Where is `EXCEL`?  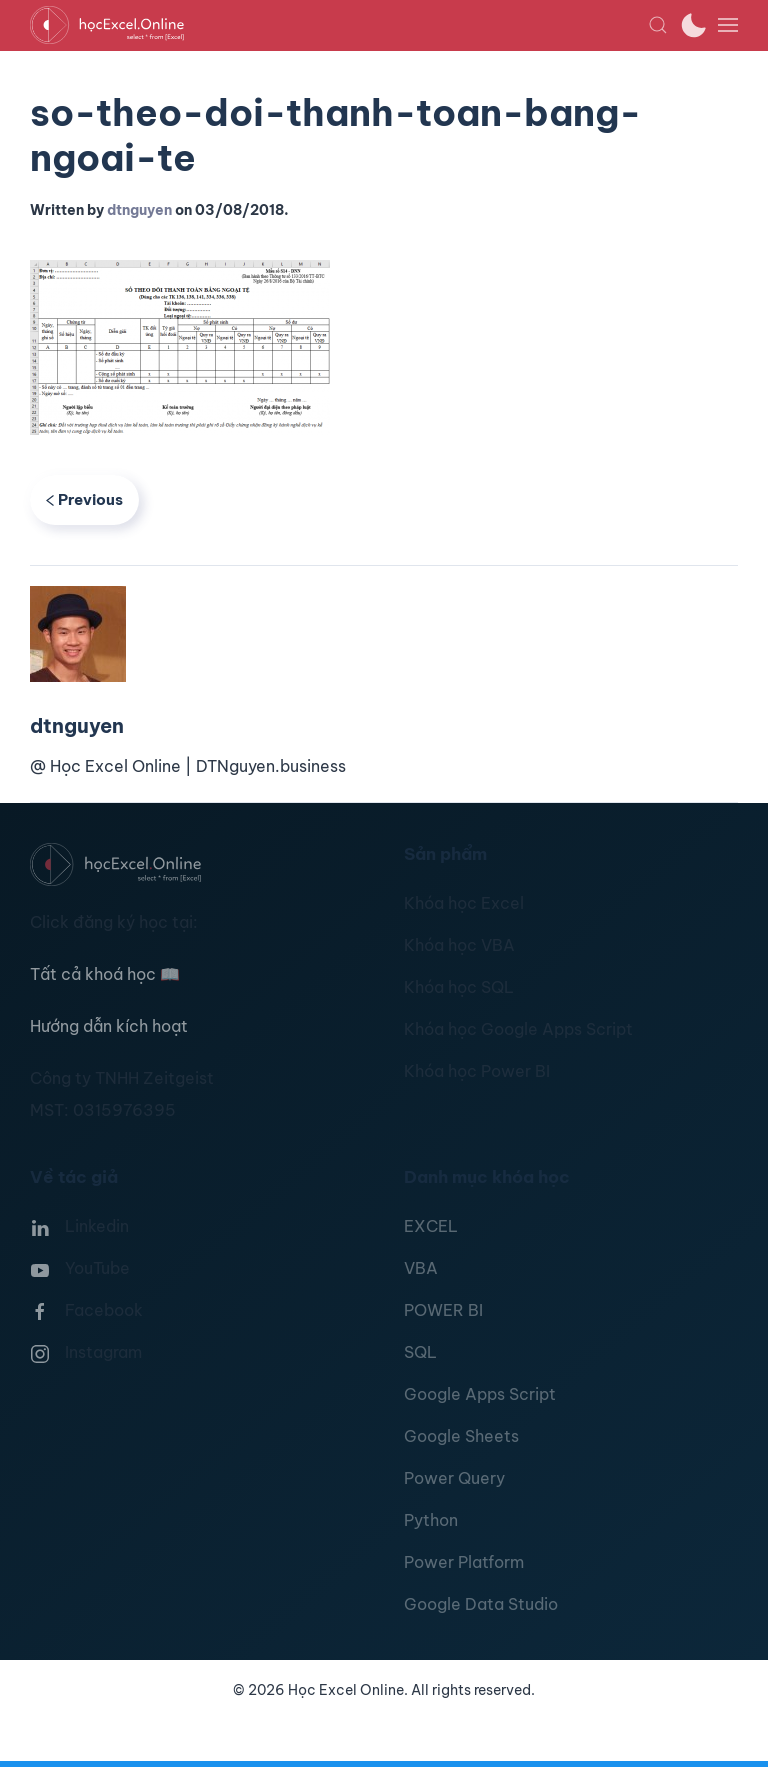
EXCEL is located at coordinates (431, 1226).